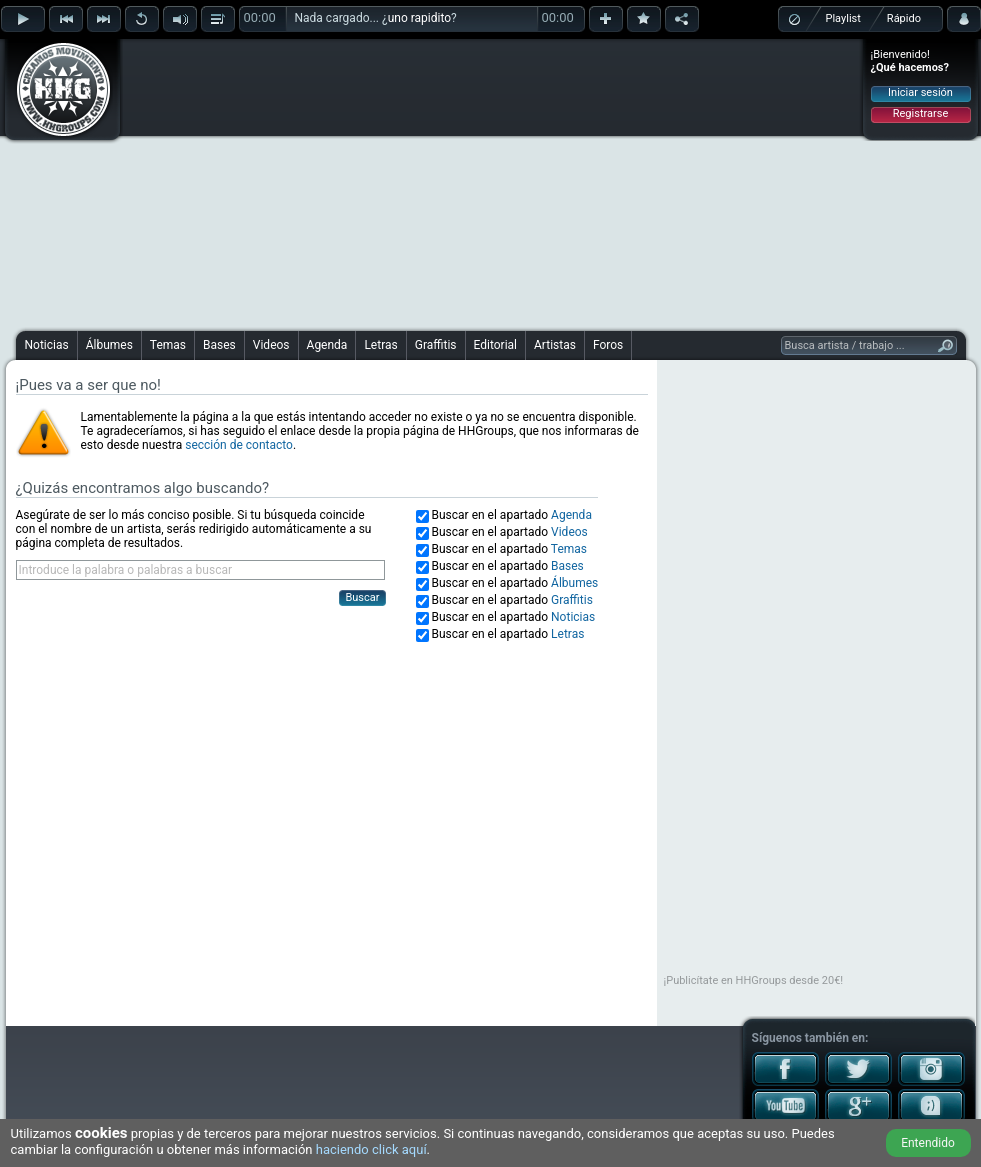 The width and height of the screenshot is (981, 1167). What do you see at coordinates (168, 345) in the screenshot?
I see `Temas` at bounding box center [168, 345].